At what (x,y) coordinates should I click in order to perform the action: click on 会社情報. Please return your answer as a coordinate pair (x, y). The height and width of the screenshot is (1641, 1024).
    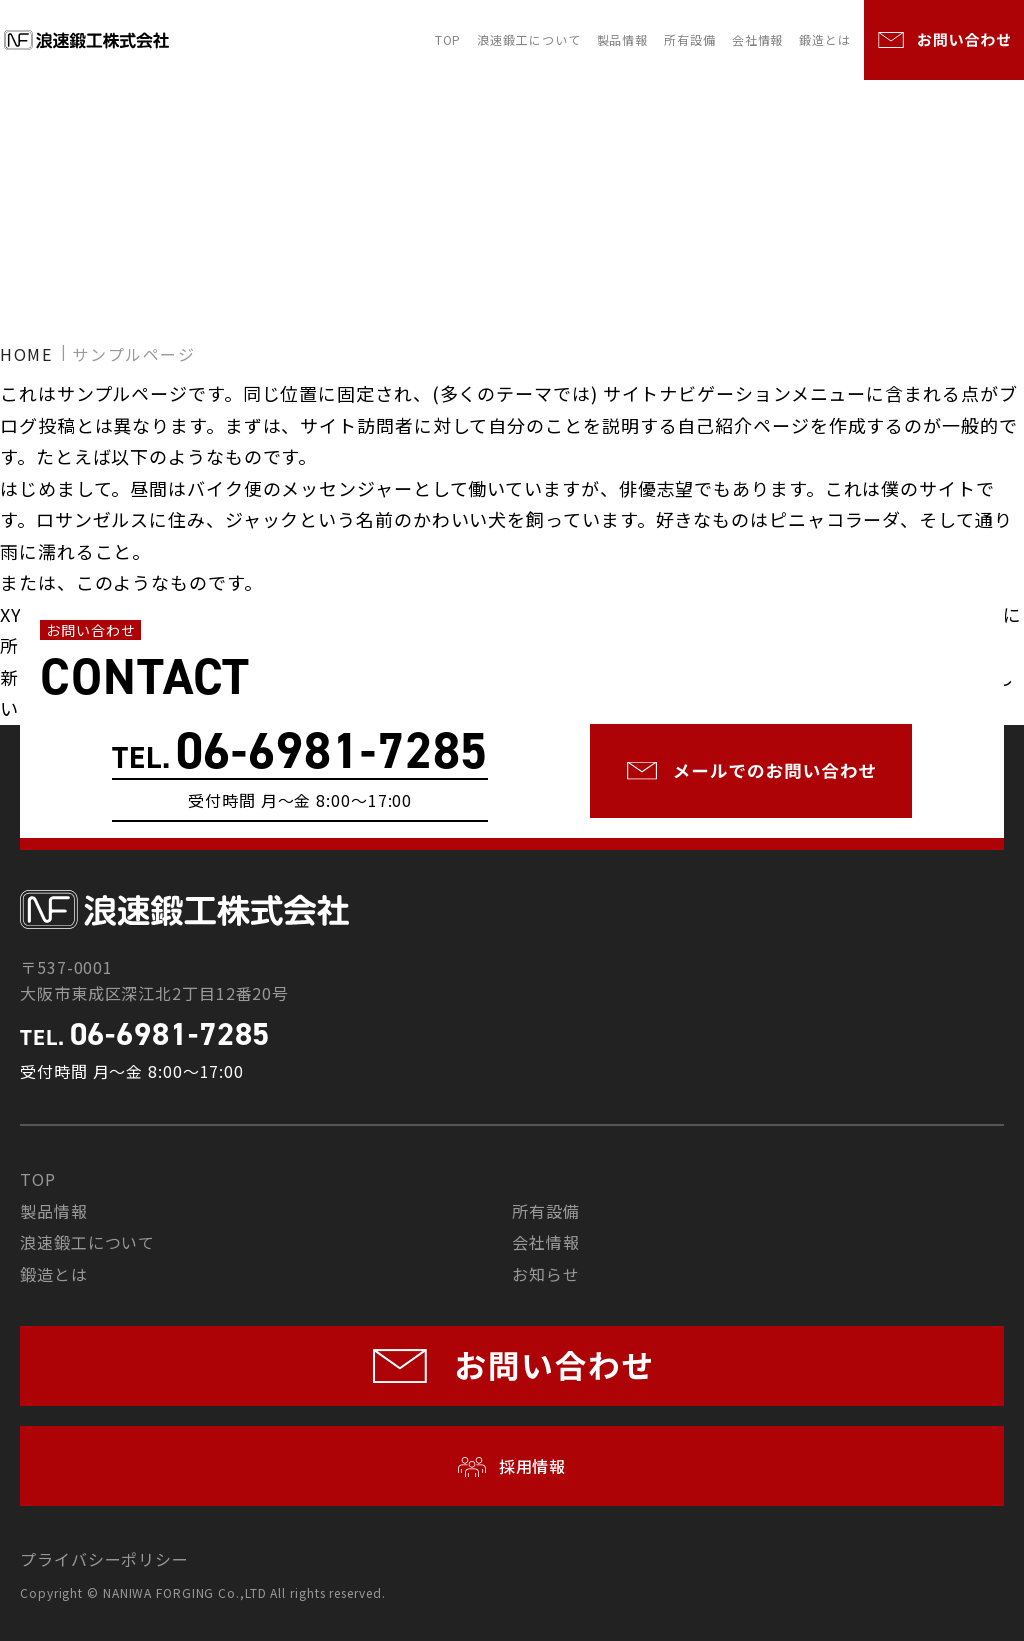
    Looking at the image, I should click on (758, 39).